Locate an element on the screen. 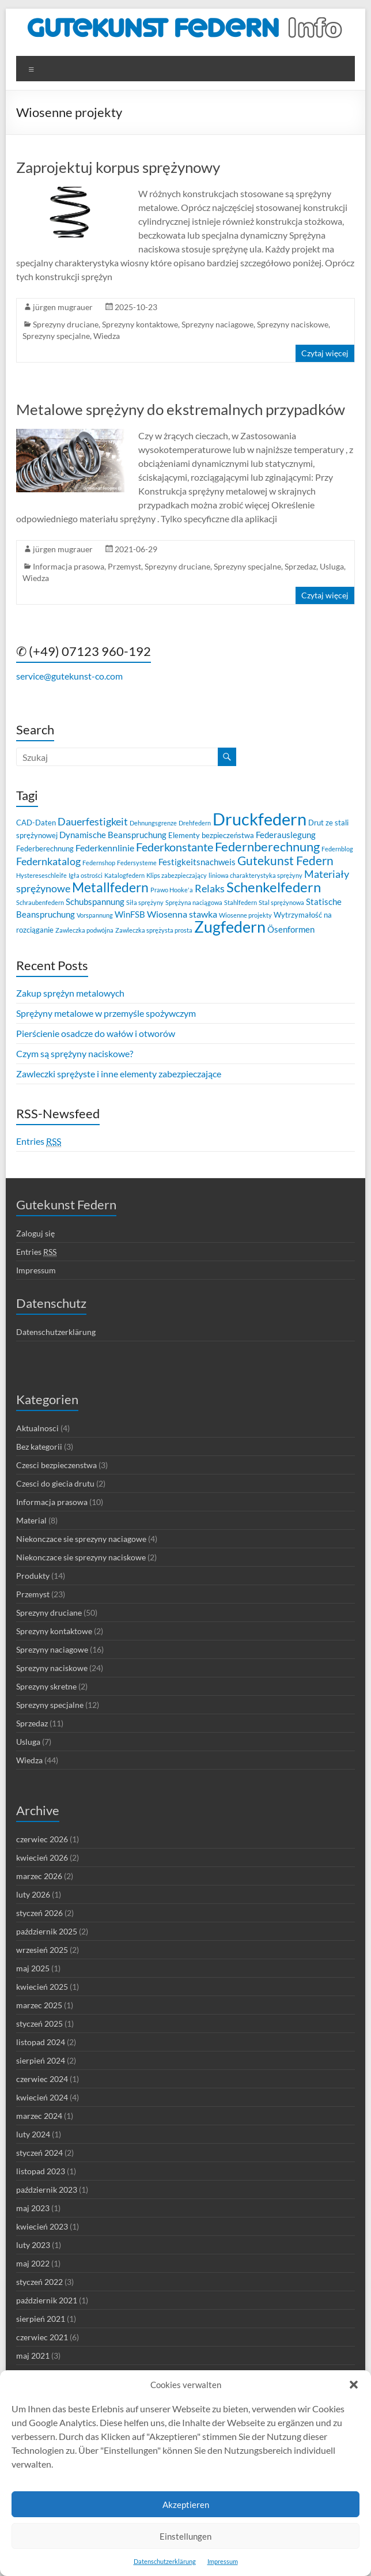 The width and height of the screenshot is (371, 2576). luty 2023 is located at coordinates (33, 2245).